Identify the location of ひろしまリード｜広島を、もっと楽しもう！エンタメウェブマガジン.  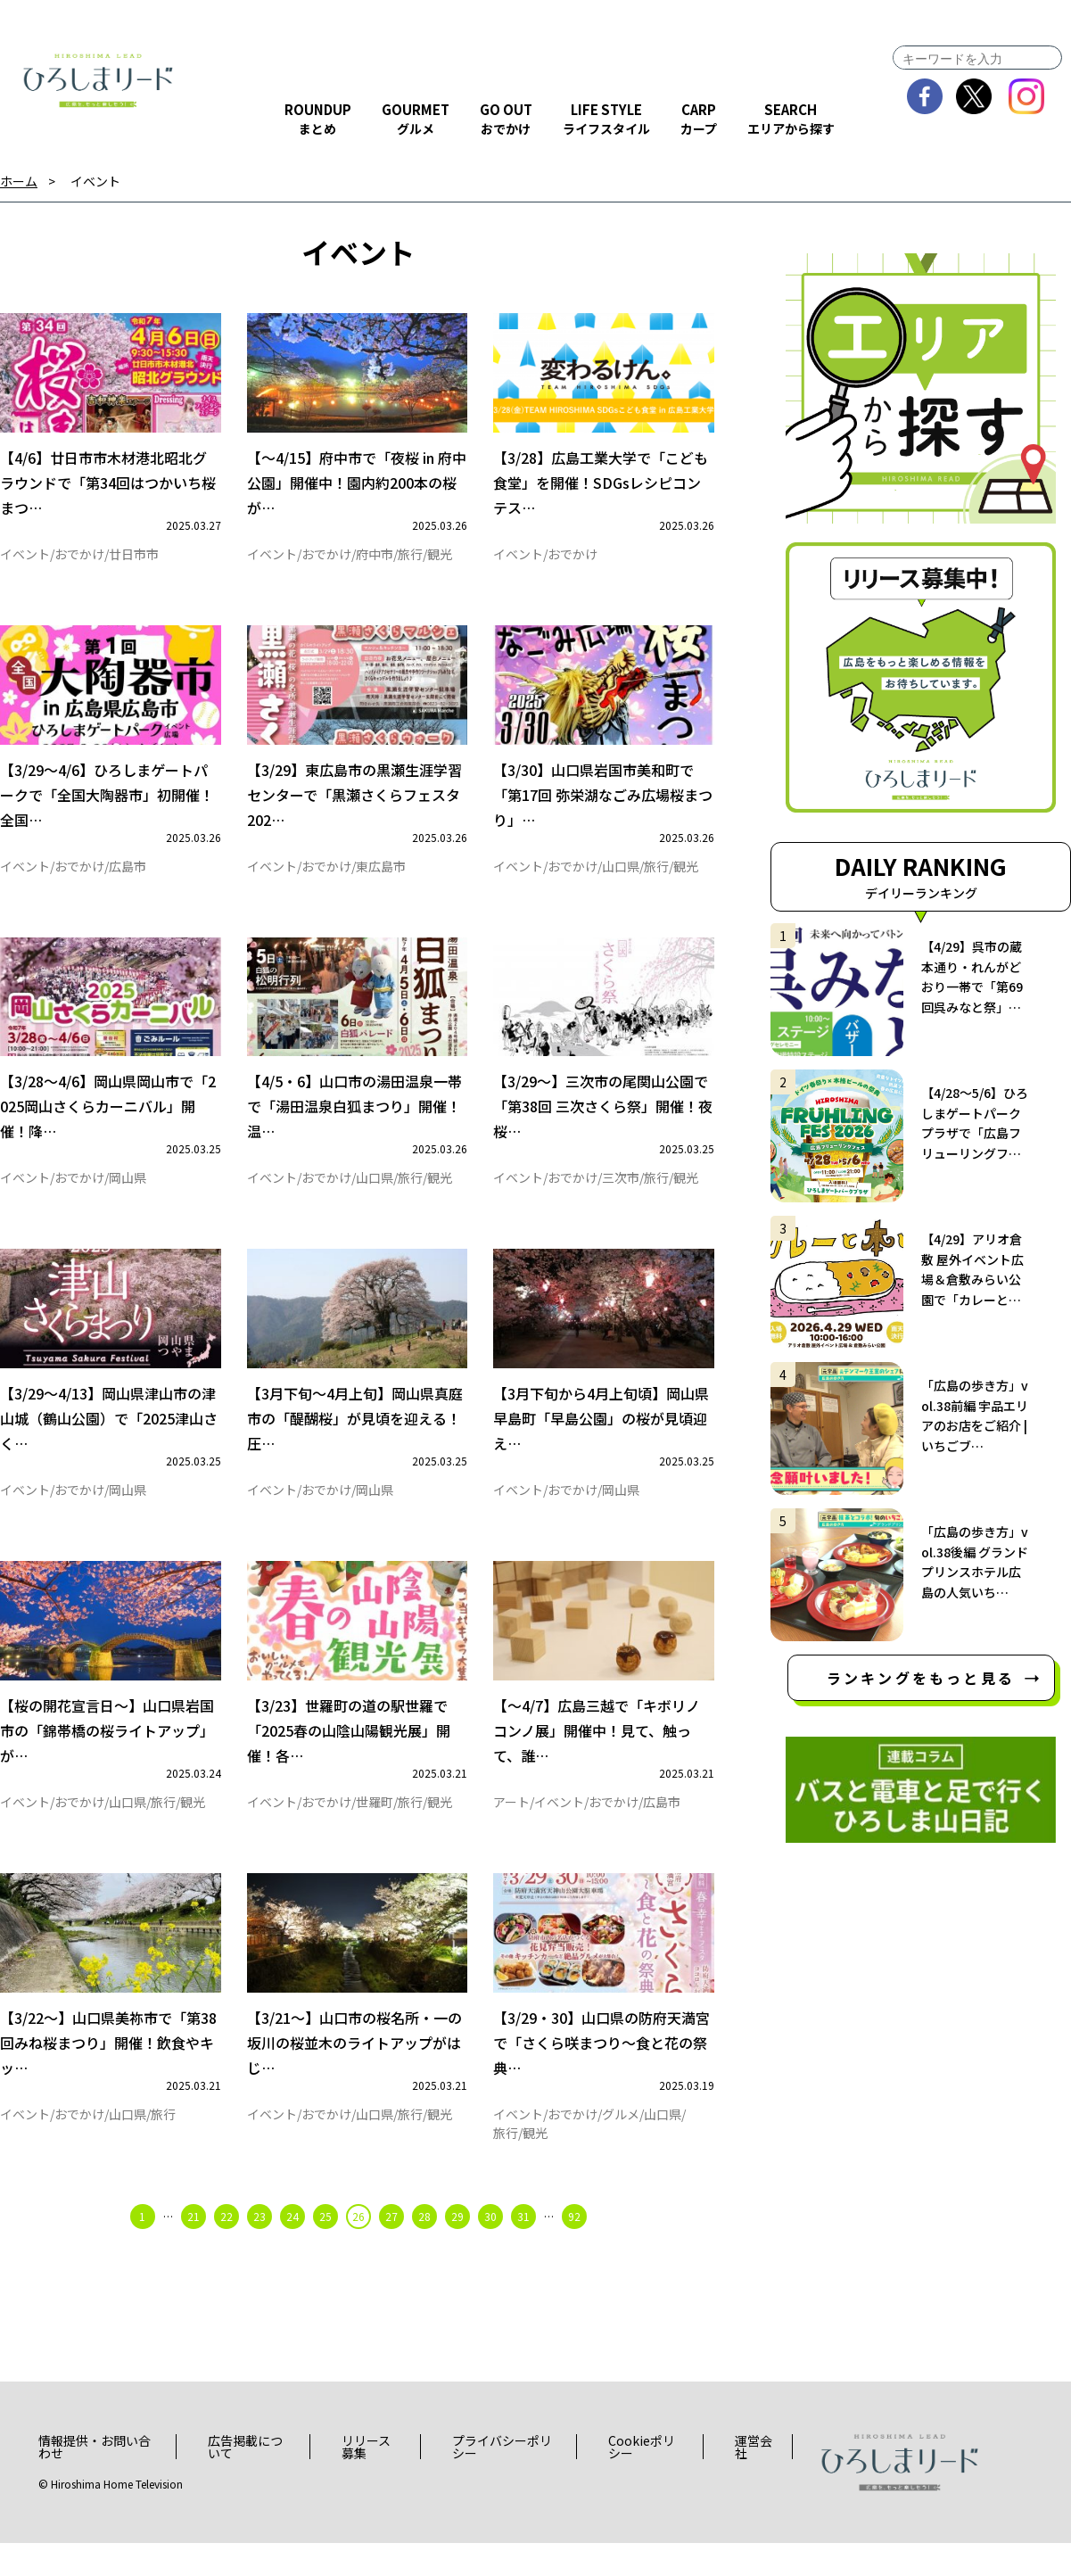
(98, 80).